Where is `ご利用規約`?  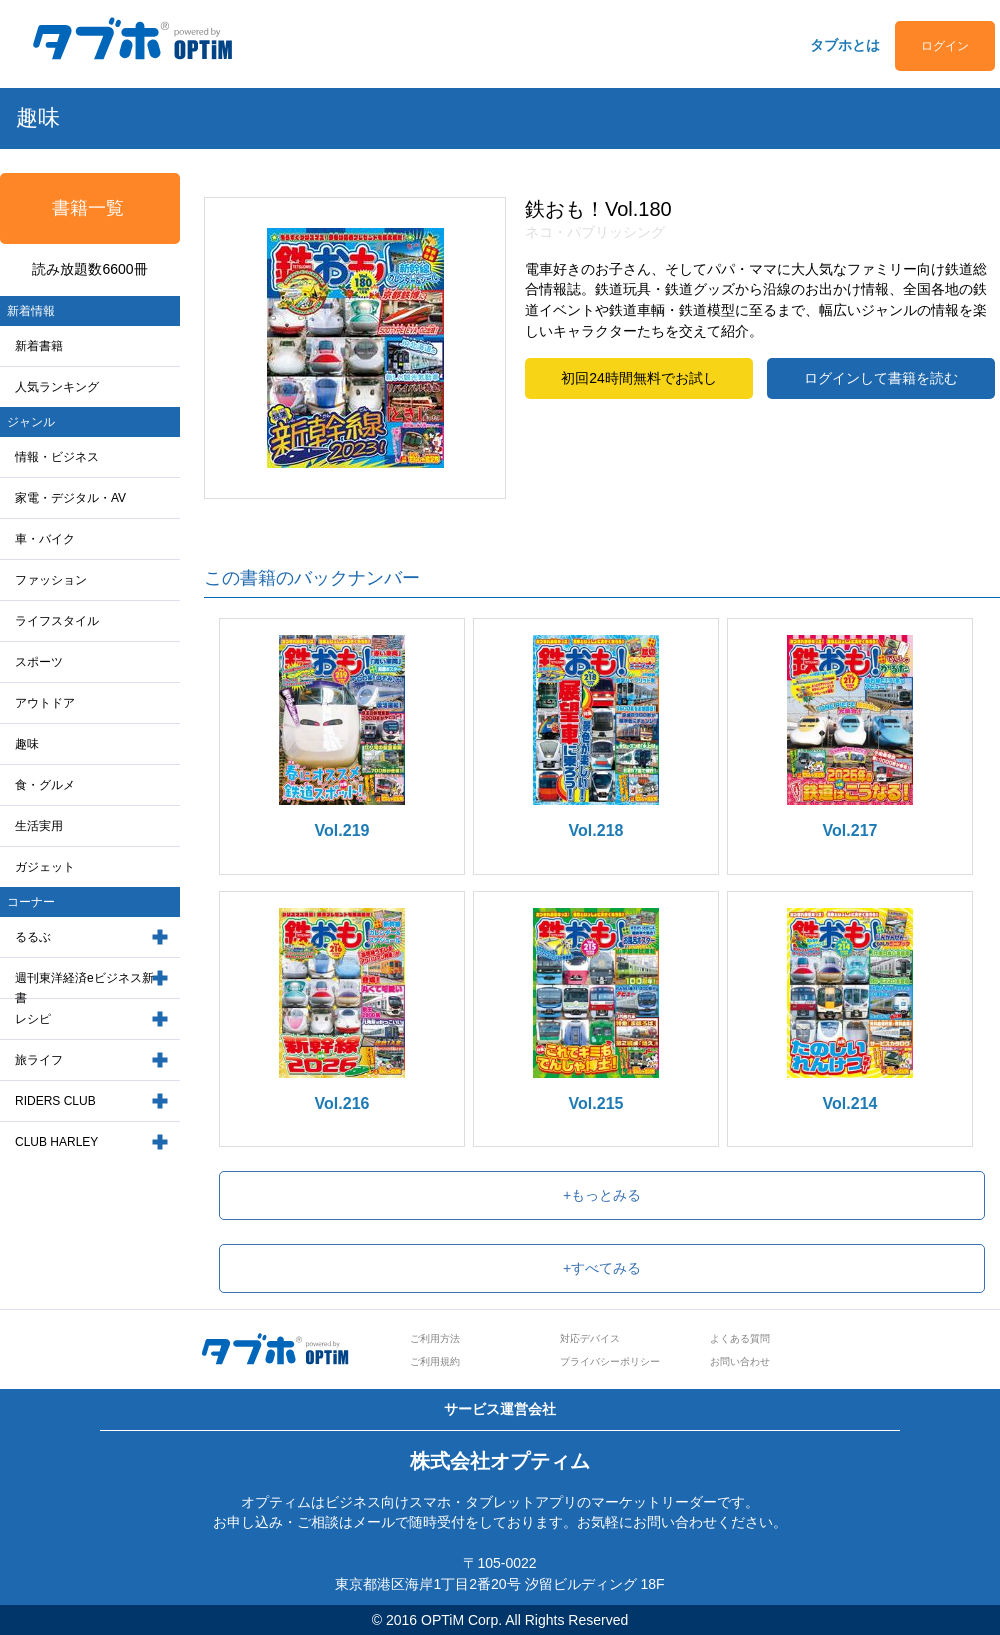
ご利用規約 is located at coordinates (435, 1361).